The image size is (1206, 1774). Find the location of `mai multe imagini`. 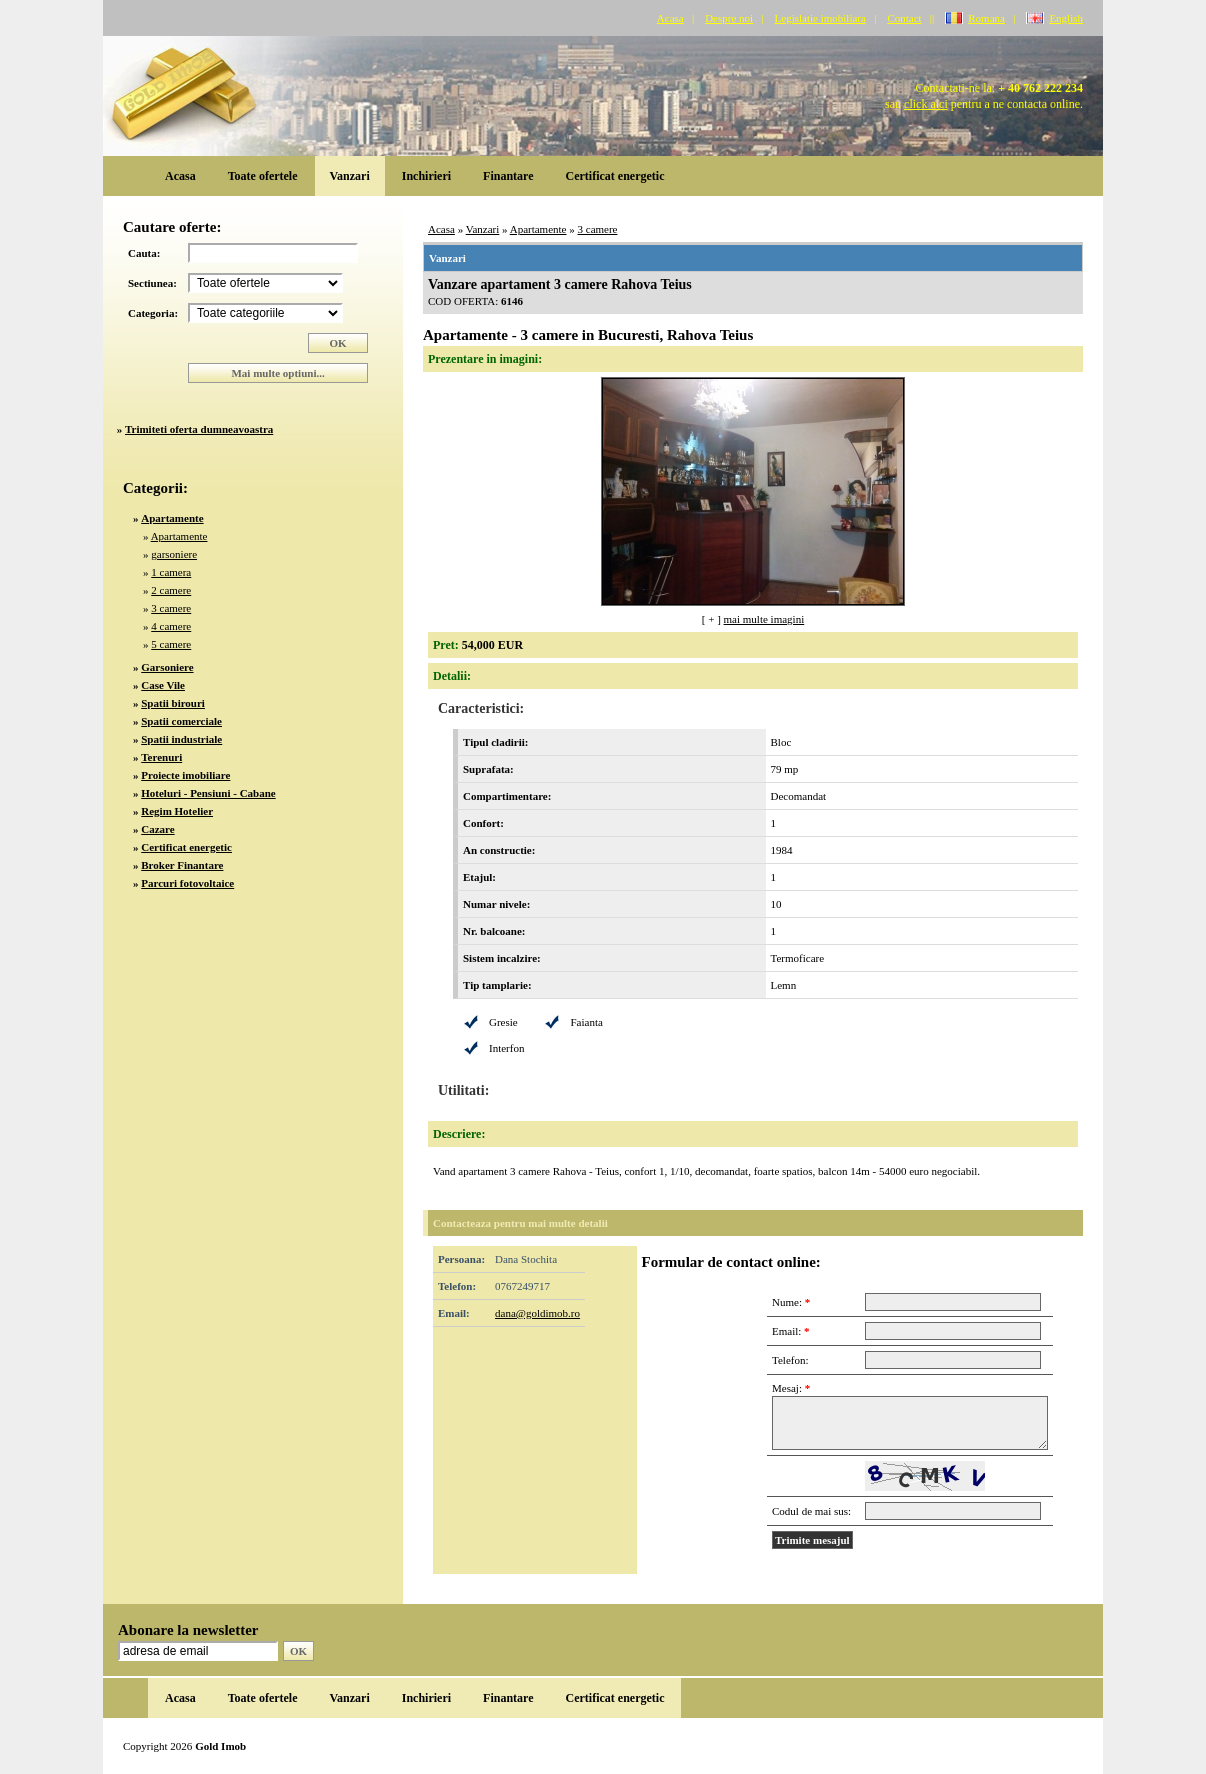

mai multe imagini is located at coordinates (764, 619).